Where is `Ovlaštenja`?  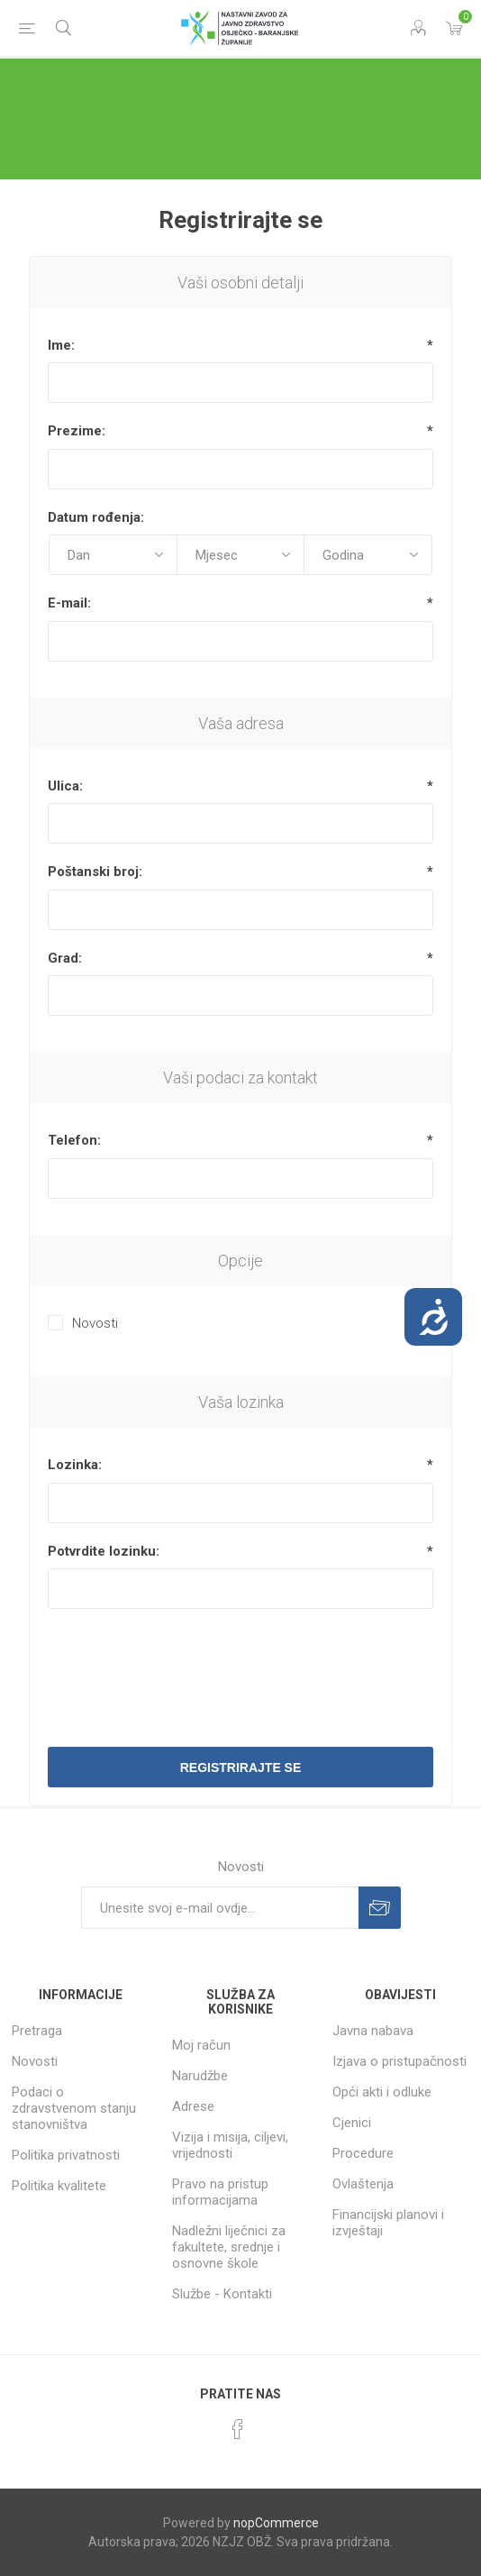
Ovlaštenja is located at coordinates (363, 2184).